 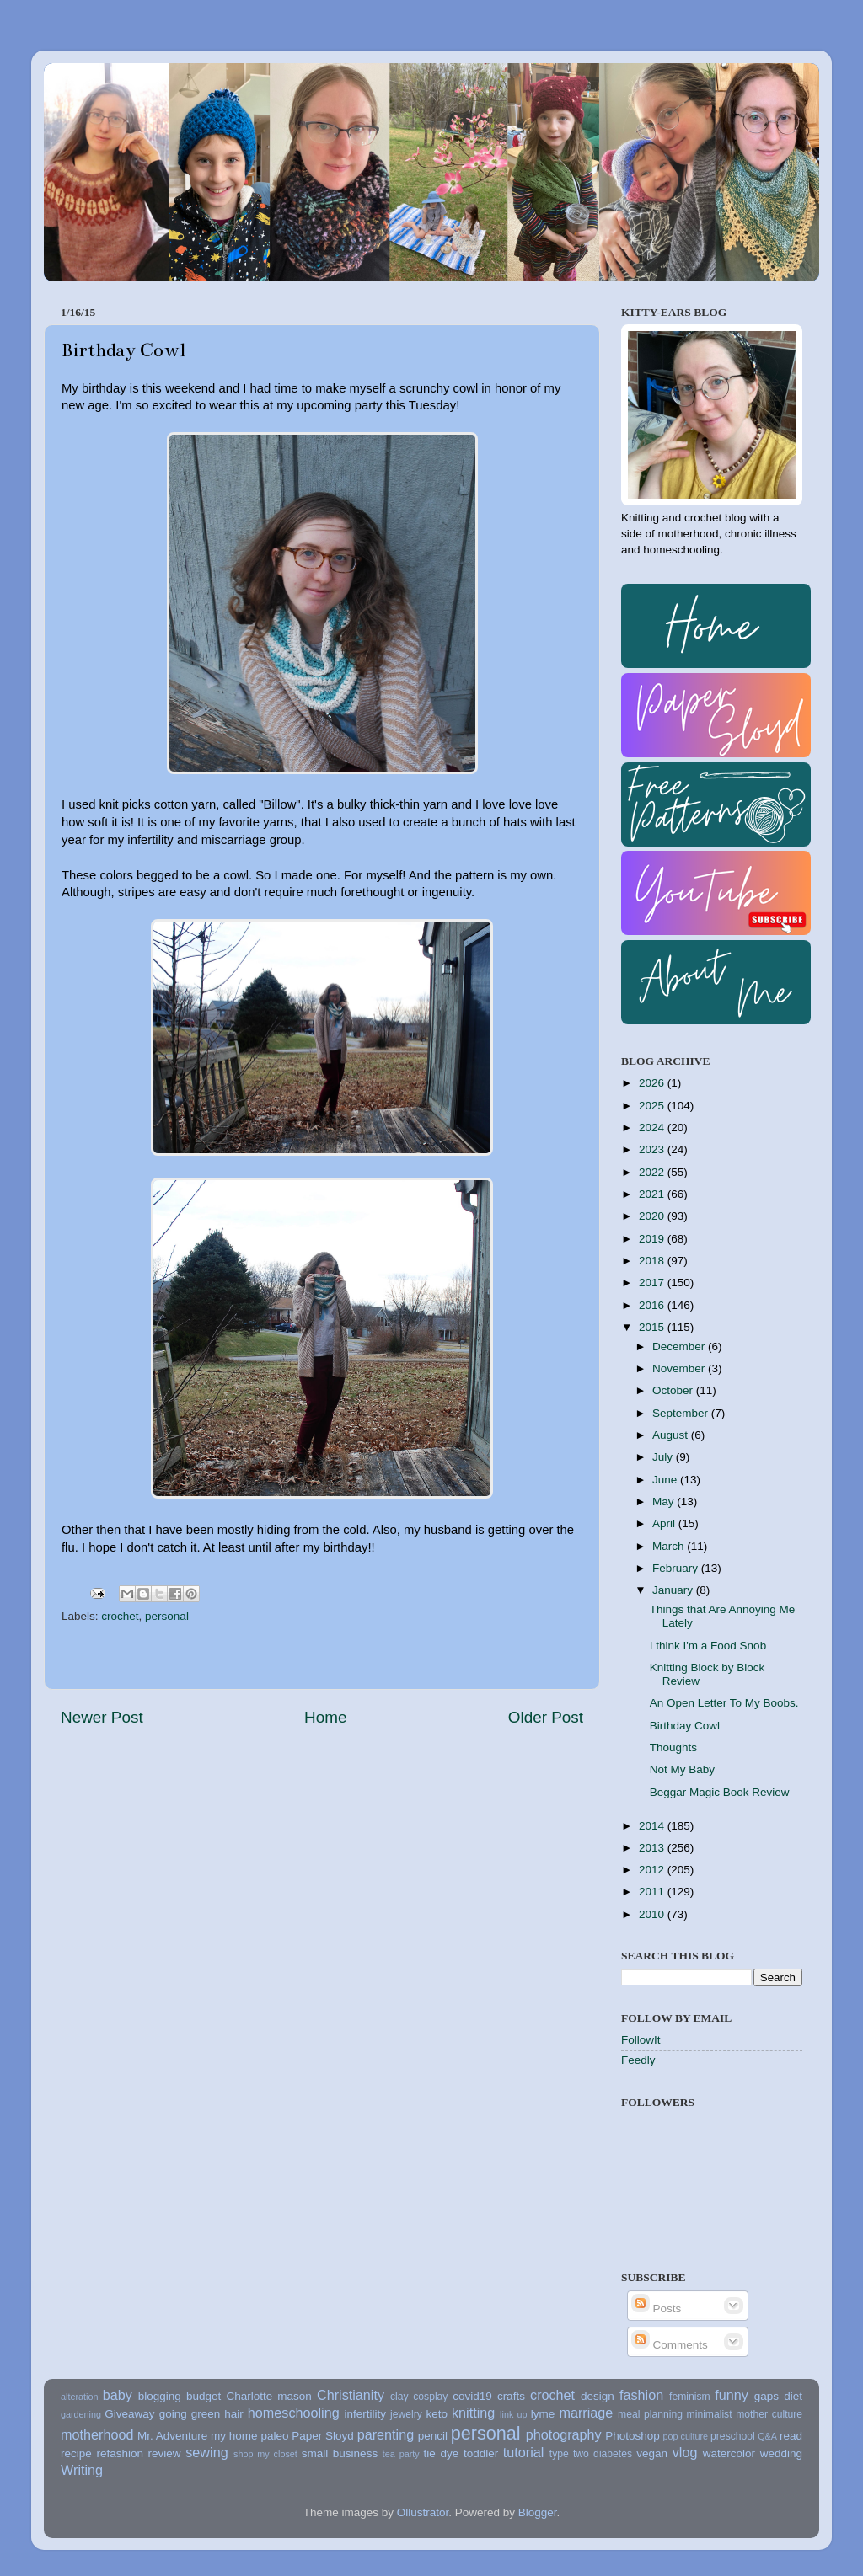 What do you see at coordinates (653, 1172) in the screenshot?
I see `2022` at bounding box center [653, 1172].